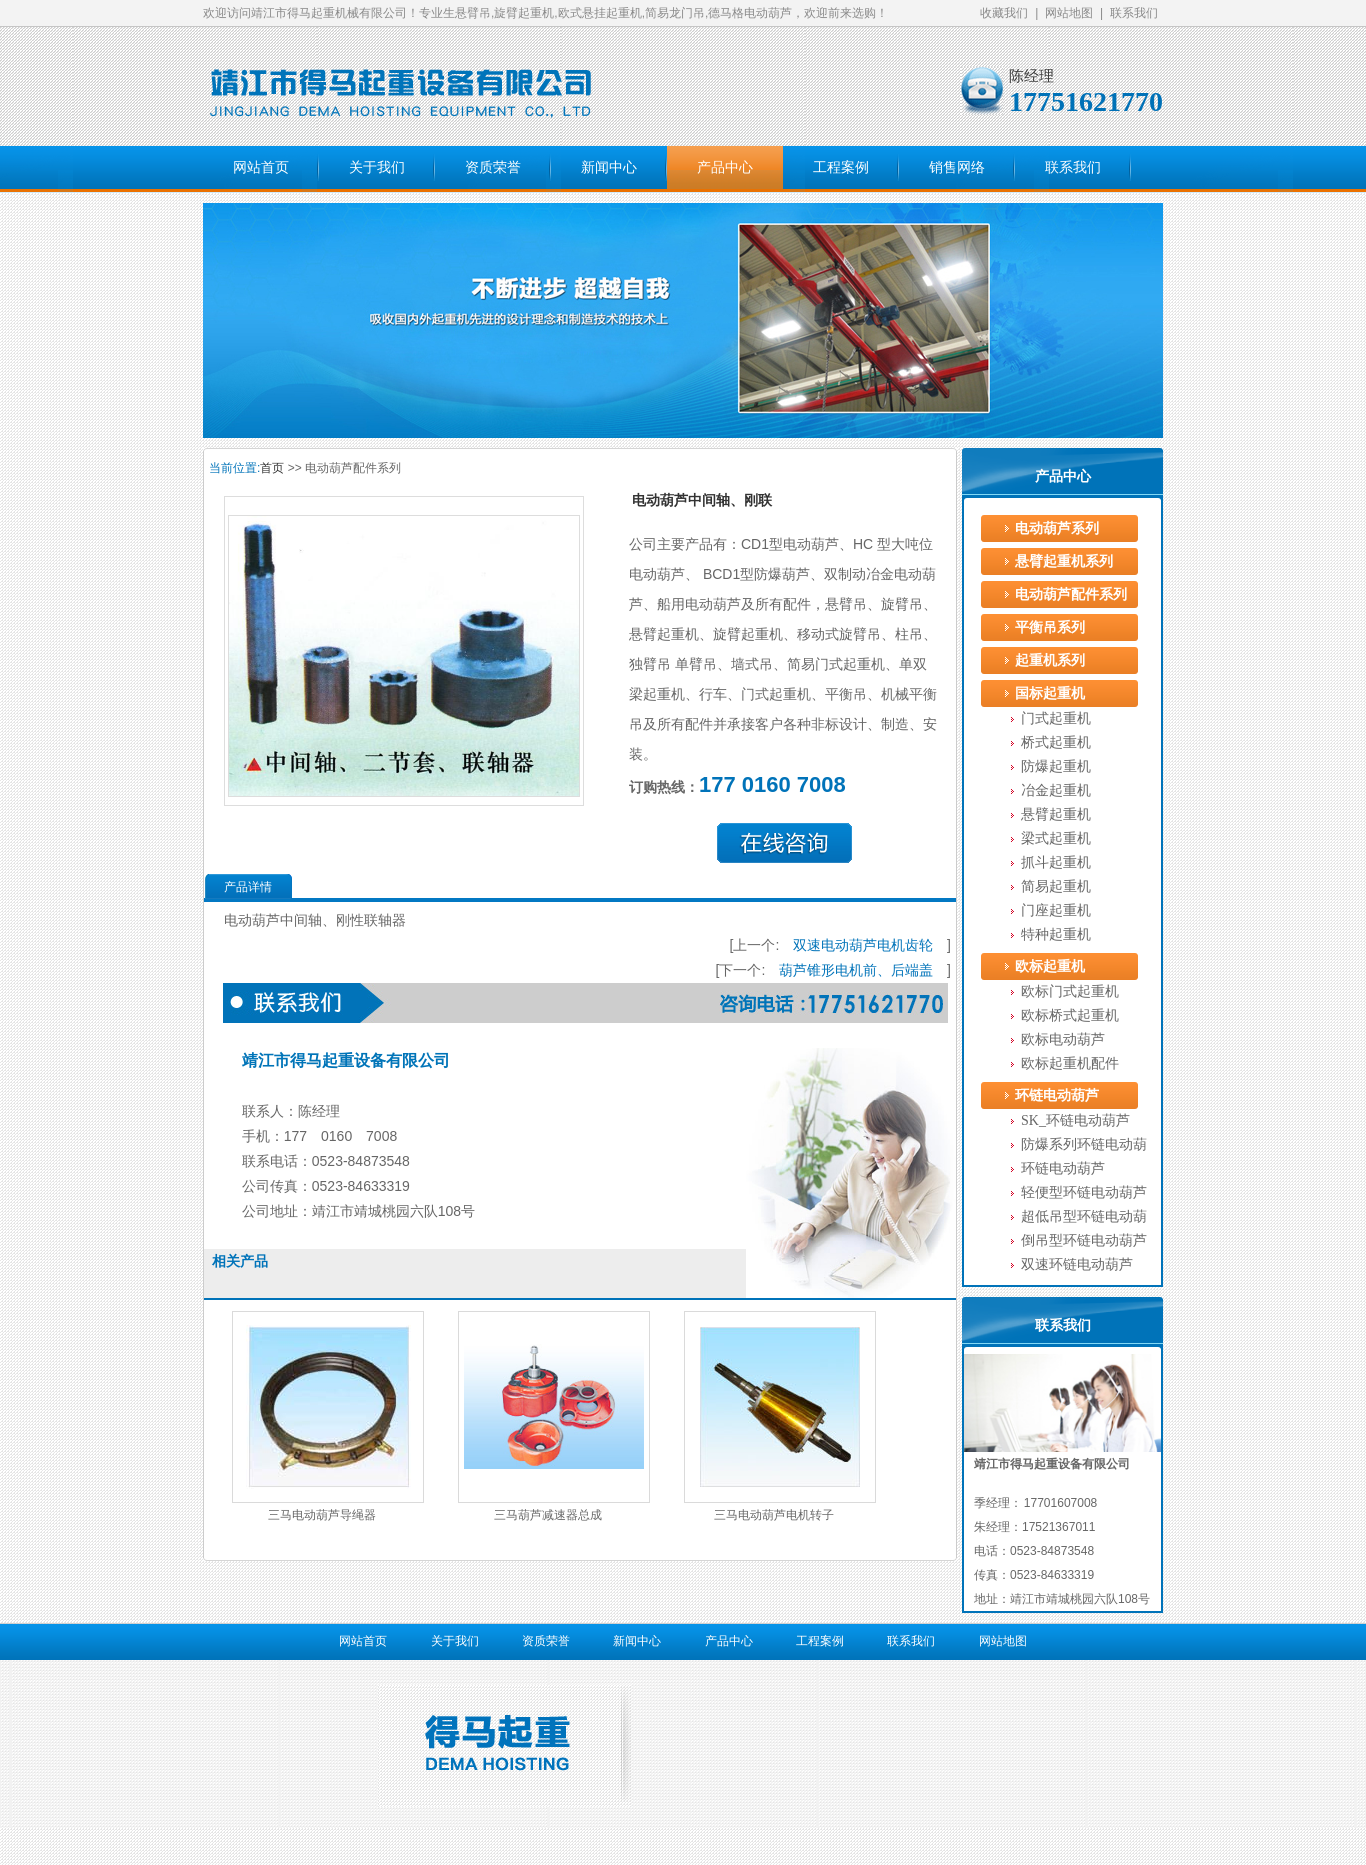 The height and width of the screenshot is (1865, 1366). Describe the element at coordinates (322, 1515) in the screenshot. I see `三马电动葫芦导绳器` at that location.